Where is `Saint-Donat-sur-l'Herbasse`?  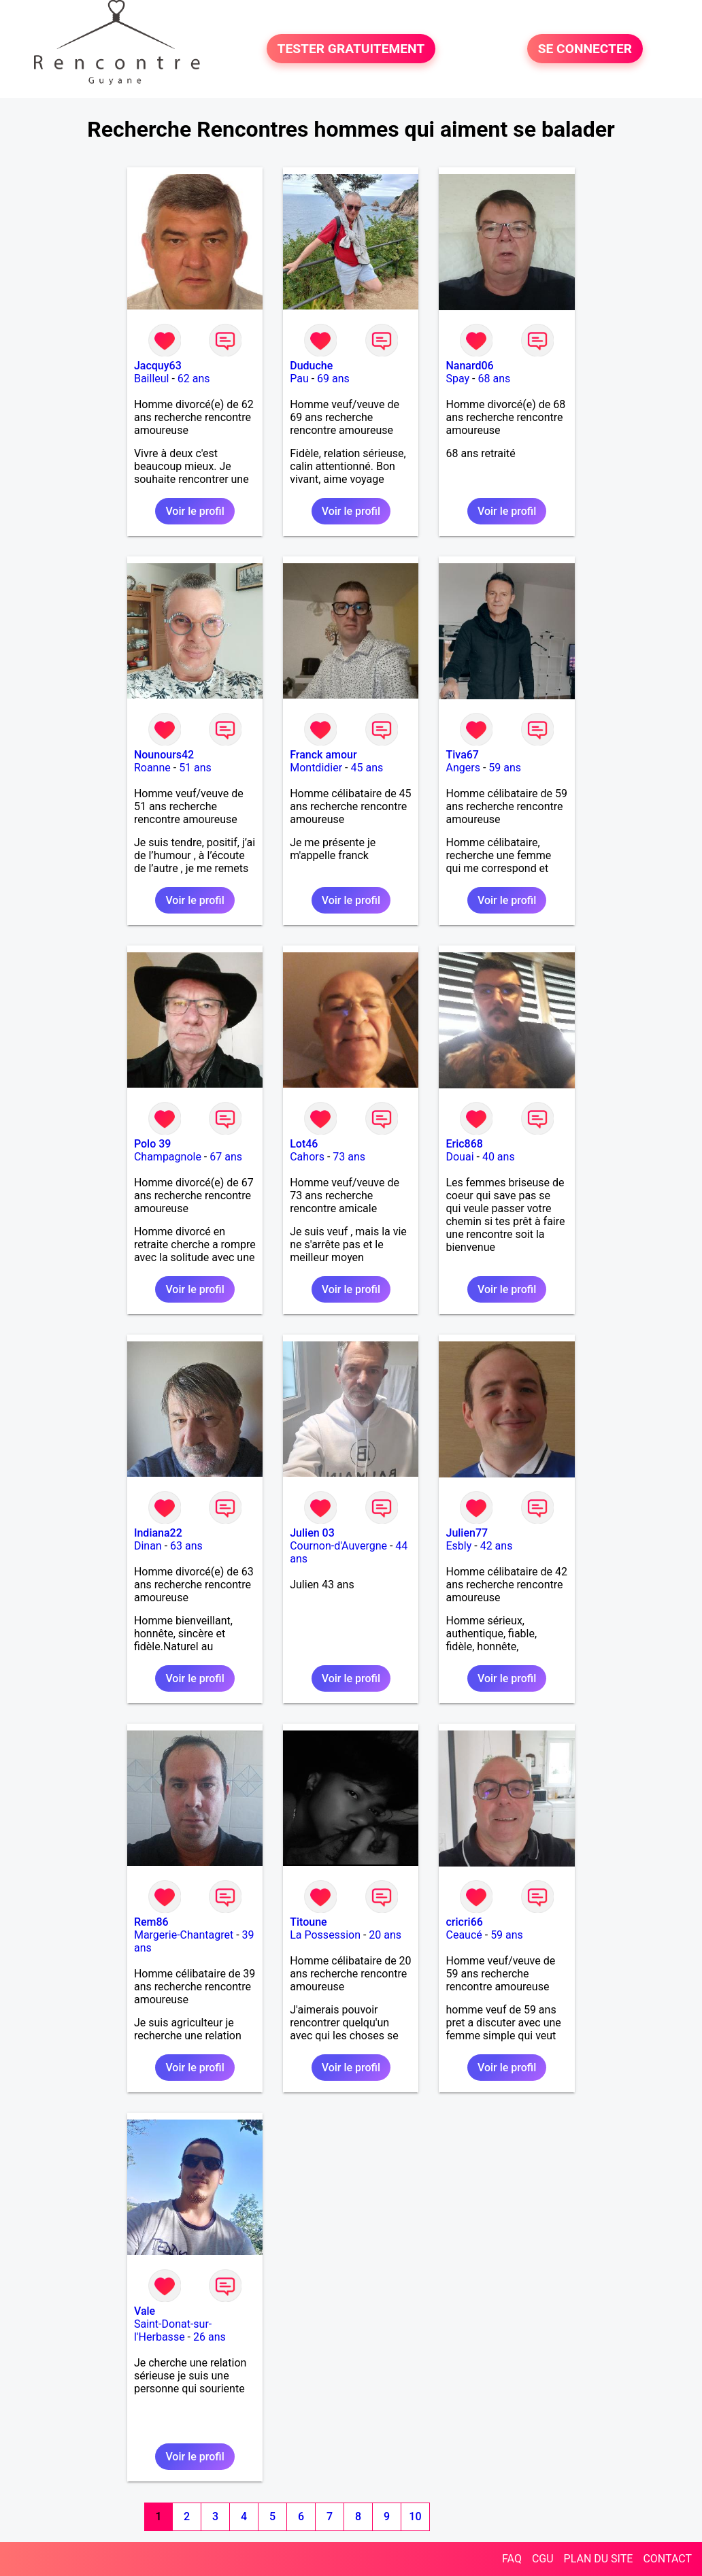
Saint-Donat-sur-l'Herbasse is located at coordinates (173, 2330).